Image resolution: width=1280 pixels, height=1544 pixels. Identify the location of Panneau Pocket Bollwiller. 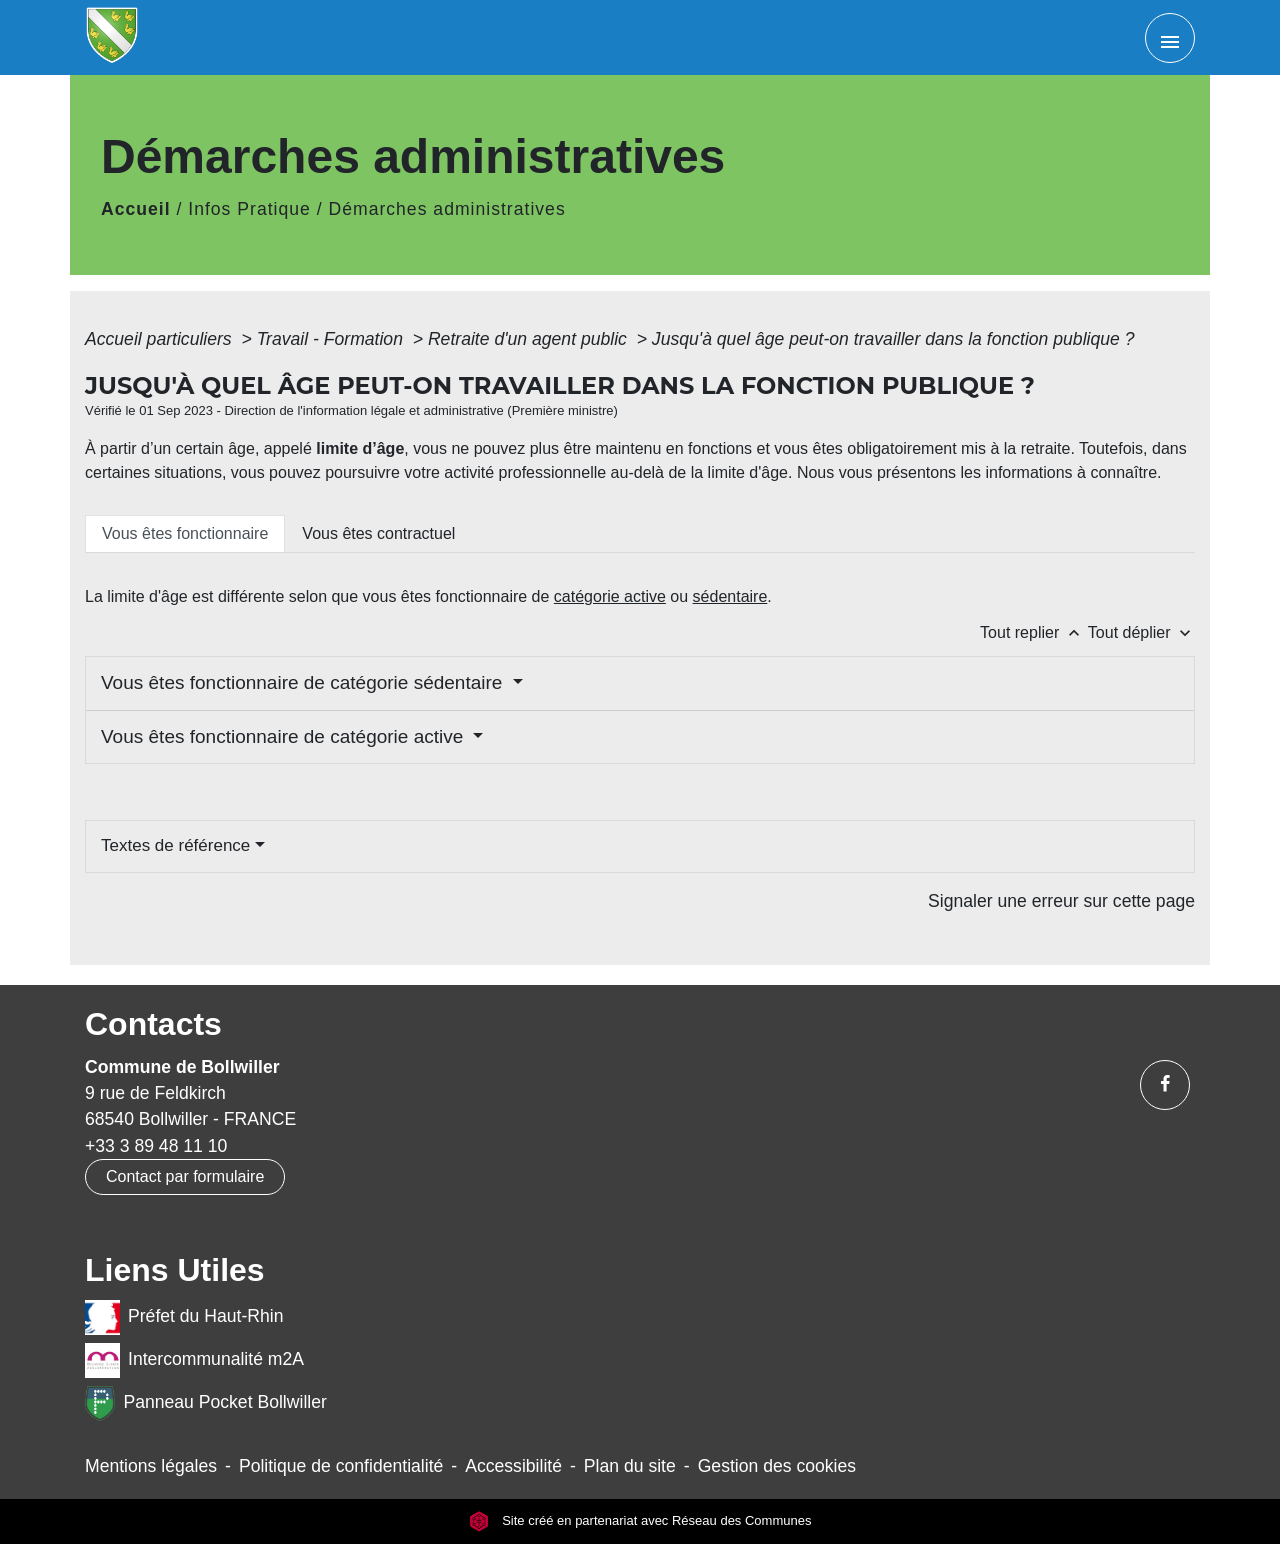
(206, 1403).